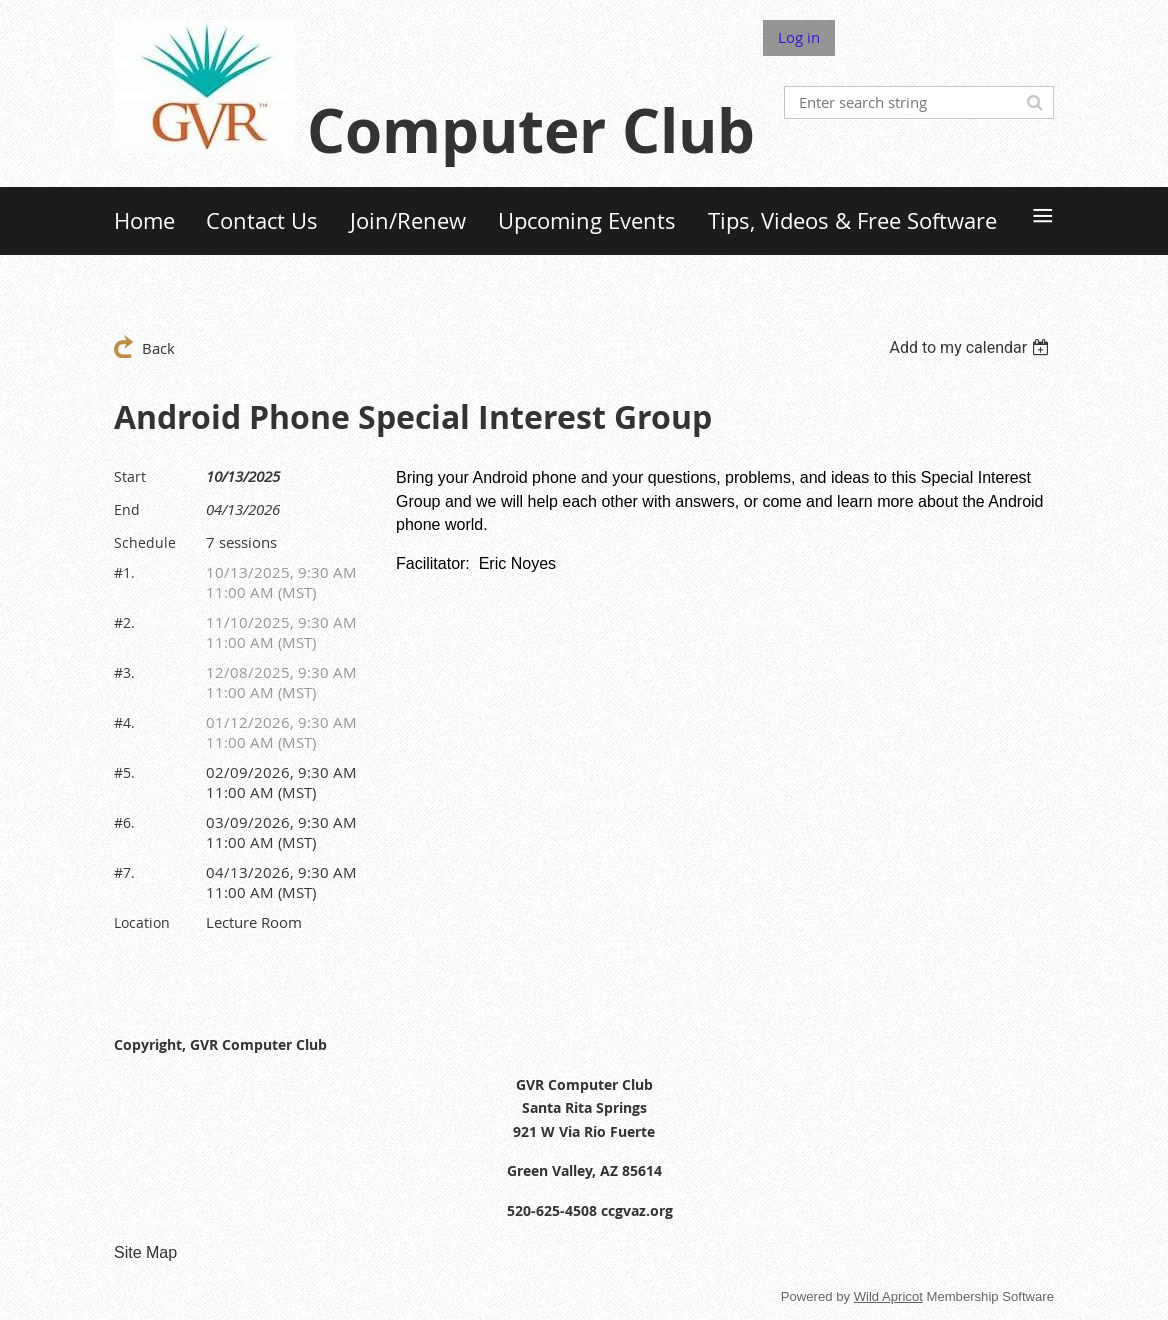 This screenshot has height=1320, width=1168. Describe the element at coordinates (124, 772) in the screenshot. I see `#5.` at that location.